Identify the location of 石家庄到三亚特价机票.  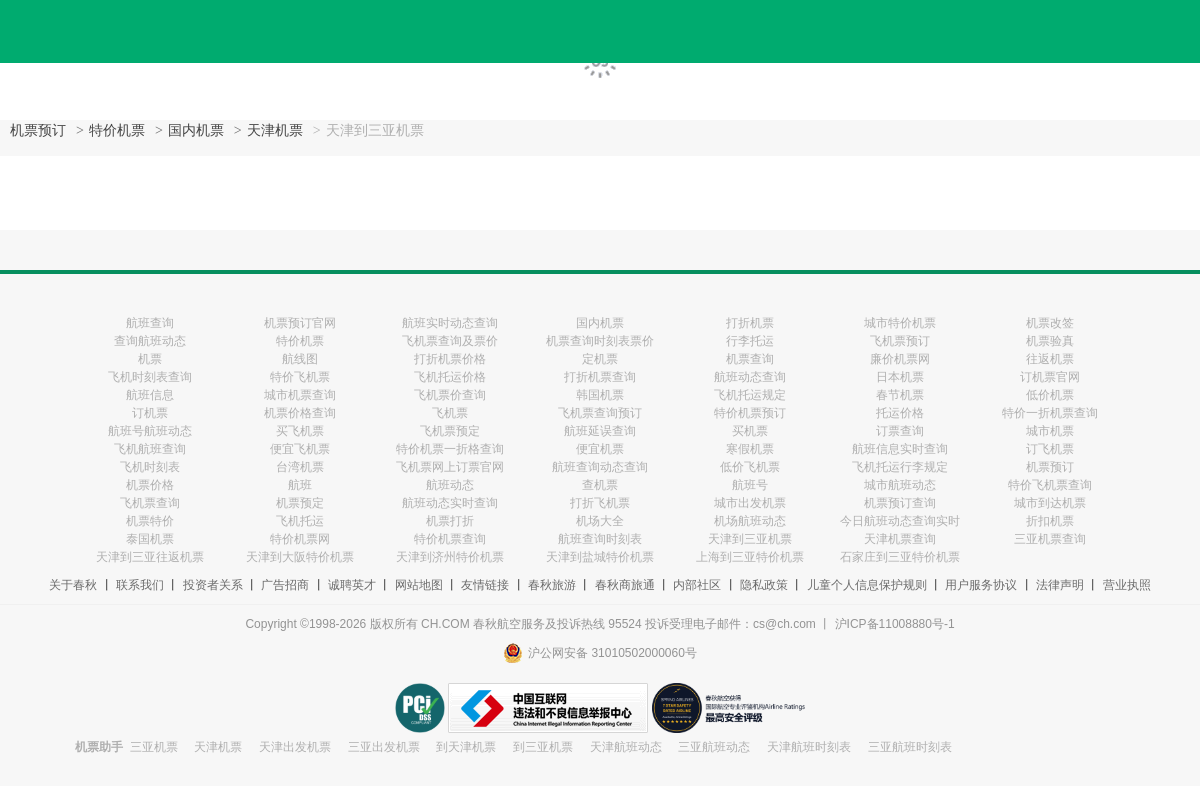
(900, 557).